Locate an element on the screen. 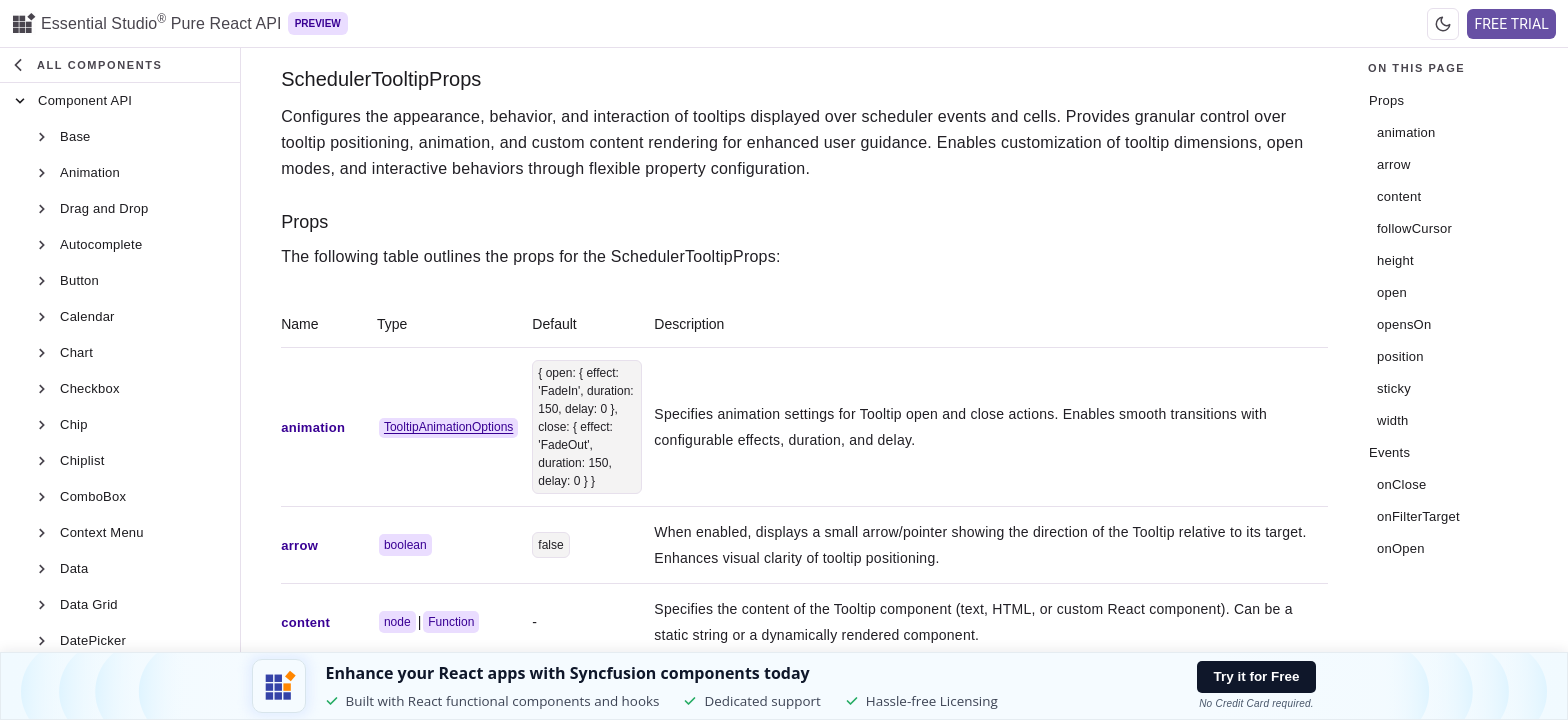 Image resolution: width=1568 pixels, height=720 pixels. [button] is located at coordinates (121, 65).